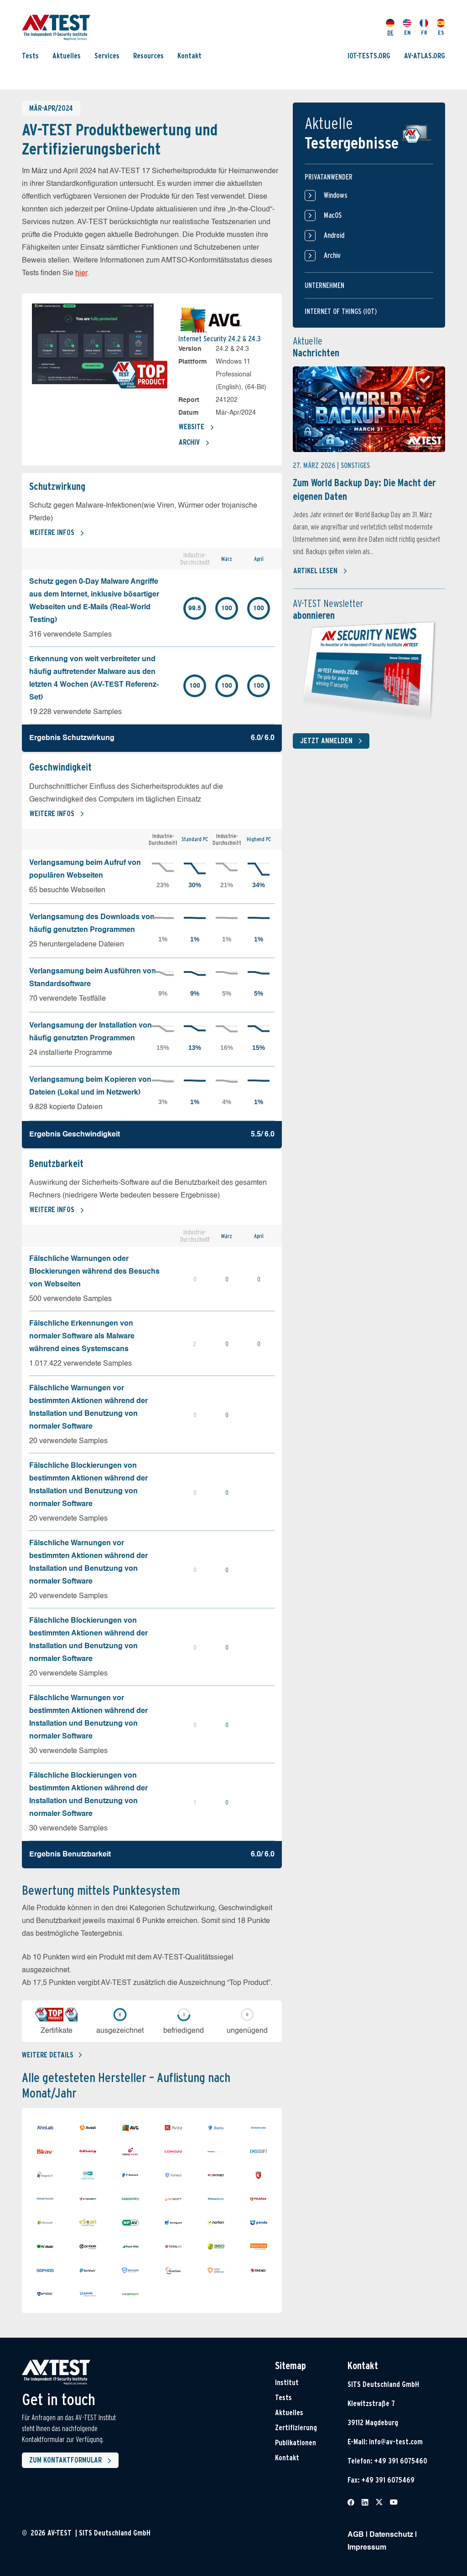 Image resolution: width=467 pixels, height=2576 pixels. I want to click on Impressum, so click(367, 2547).